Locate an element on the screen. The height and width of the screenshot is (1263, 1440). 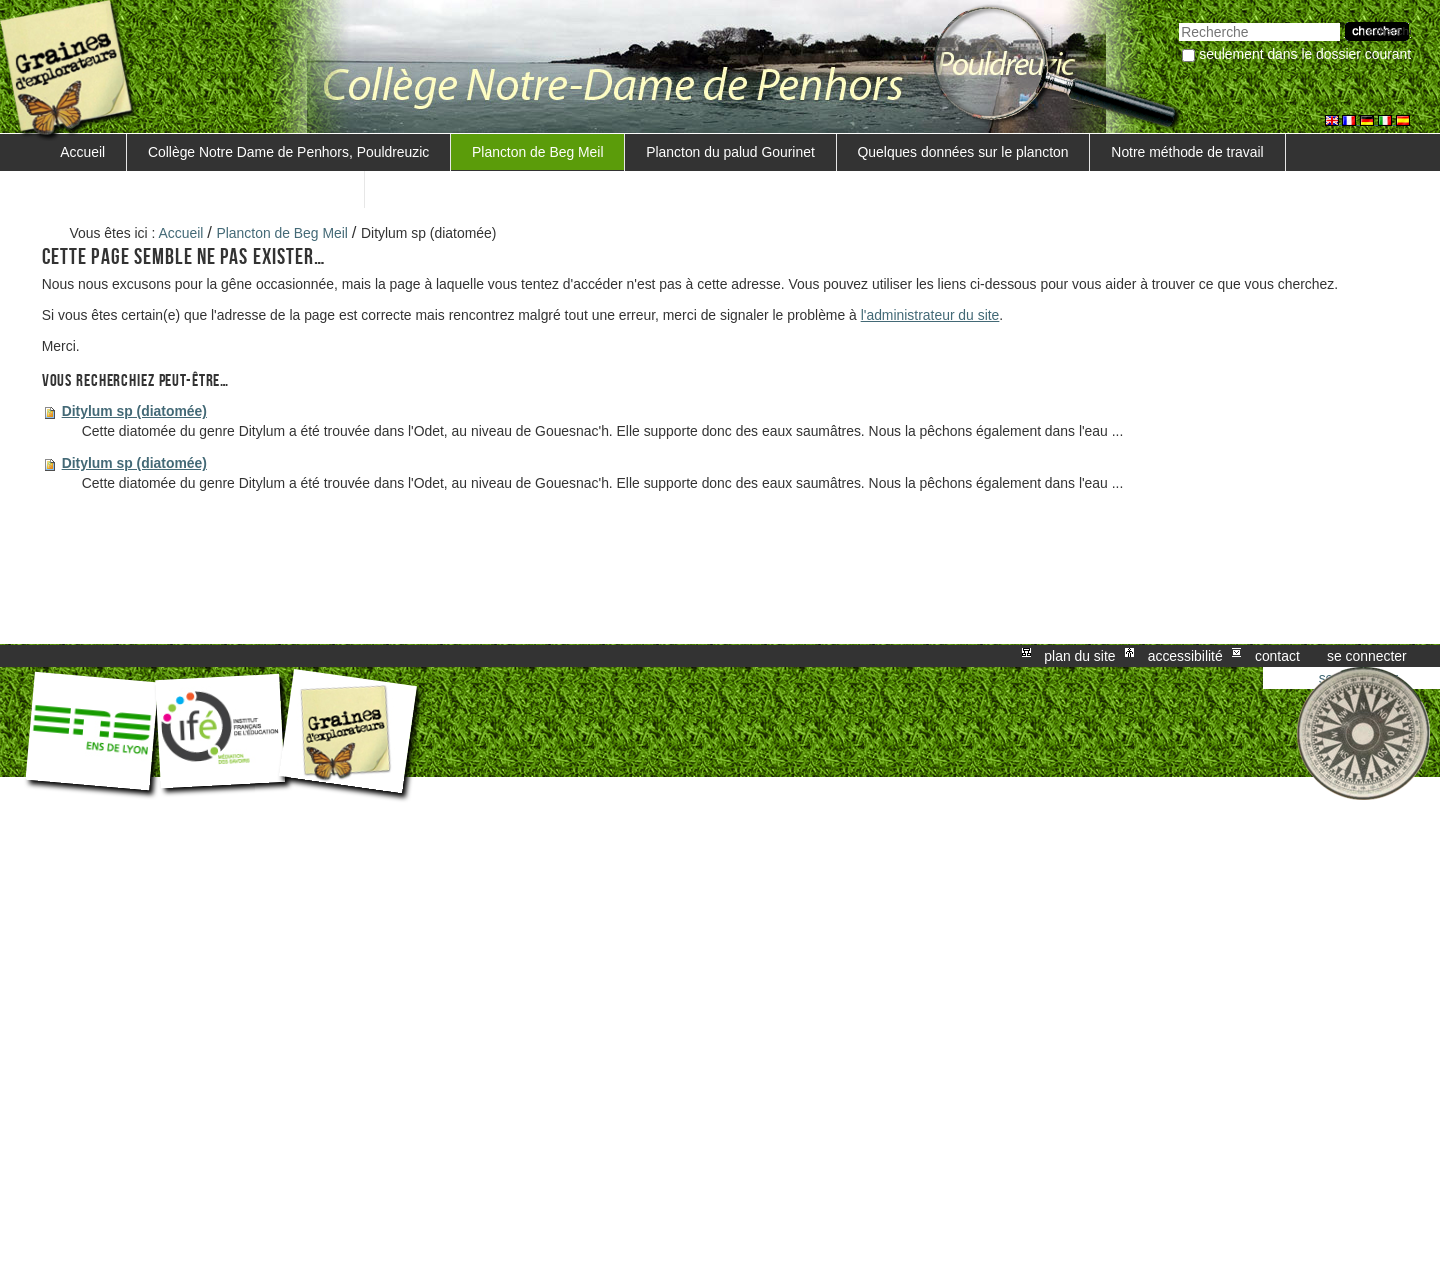
Ditylum sp (diatomée) is located at coordinates (134, 411).